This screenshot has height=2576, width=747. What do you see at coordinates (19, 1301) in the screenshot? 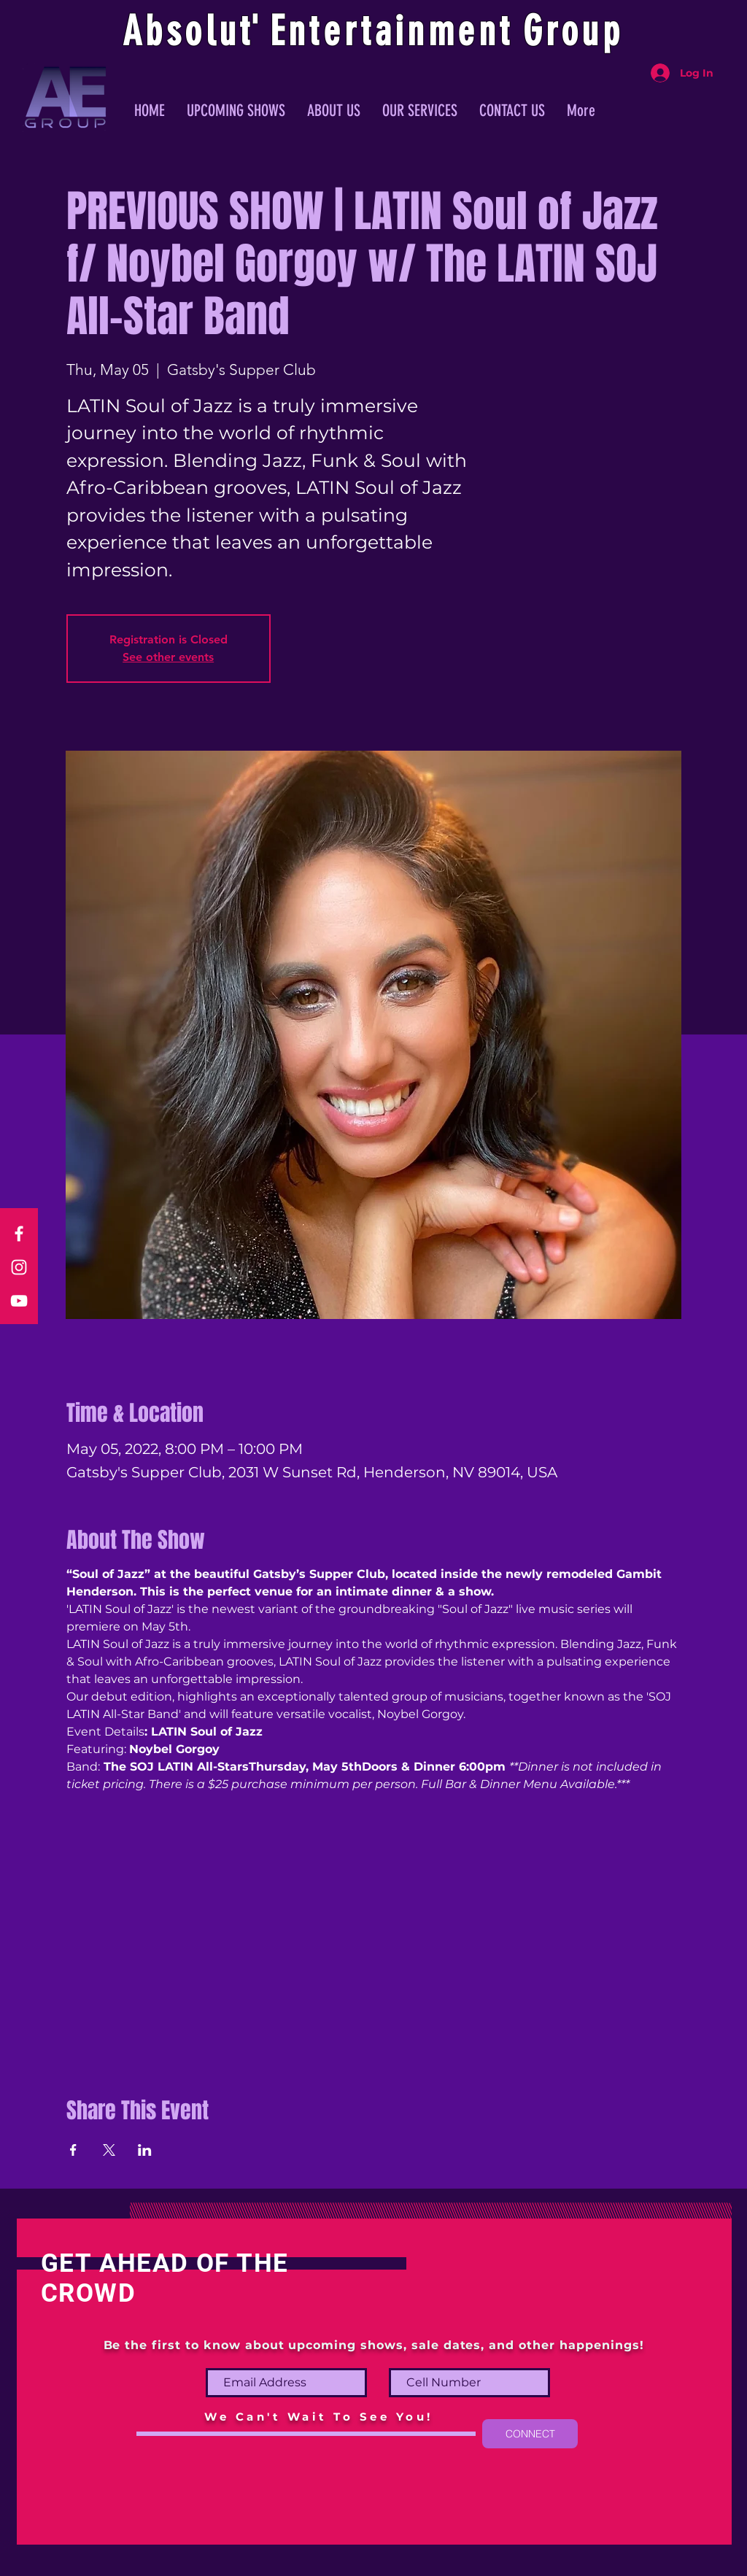
I see `[YouTube]` at bounding box center [19, 1301].